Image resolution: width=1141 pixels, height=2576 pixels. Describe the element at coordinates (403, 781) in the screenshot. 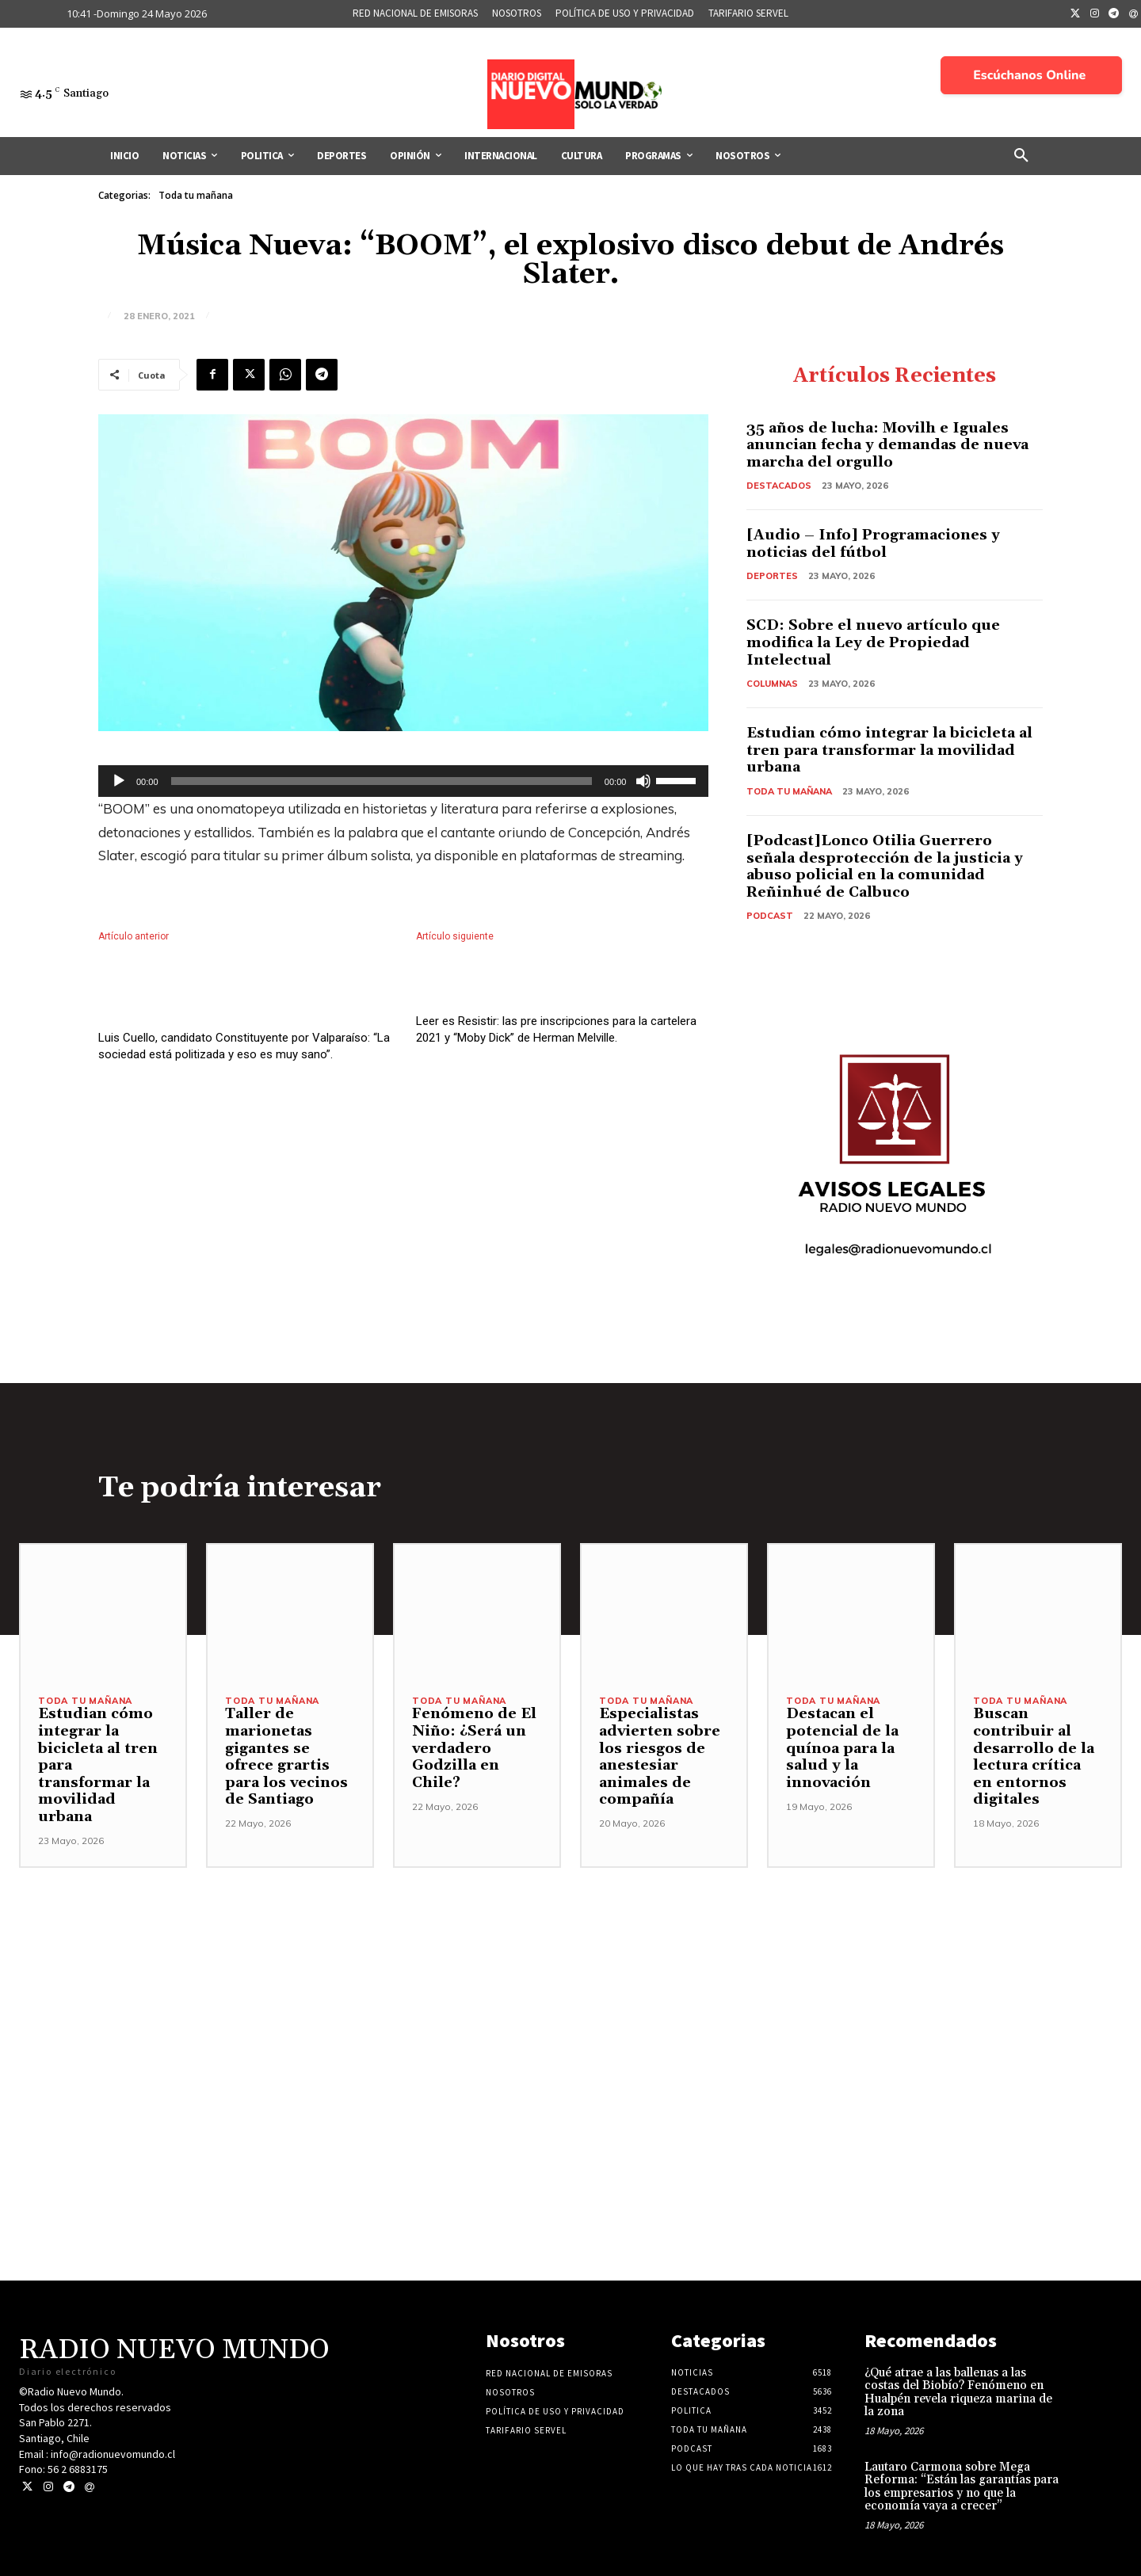

I see `[application]` at that location.